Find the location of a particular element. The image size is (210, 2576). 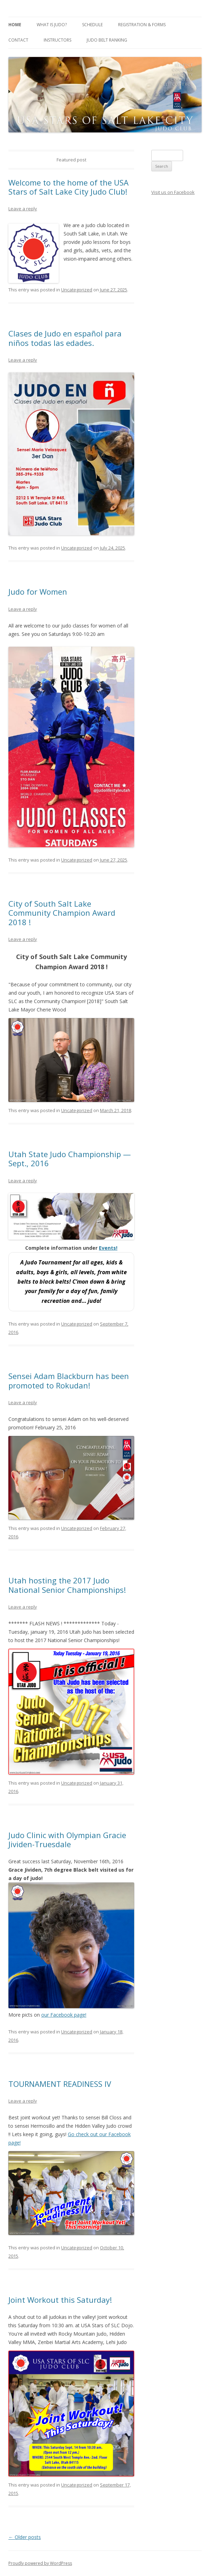

Visit us on Facebook is located at coordinates (173, 192).